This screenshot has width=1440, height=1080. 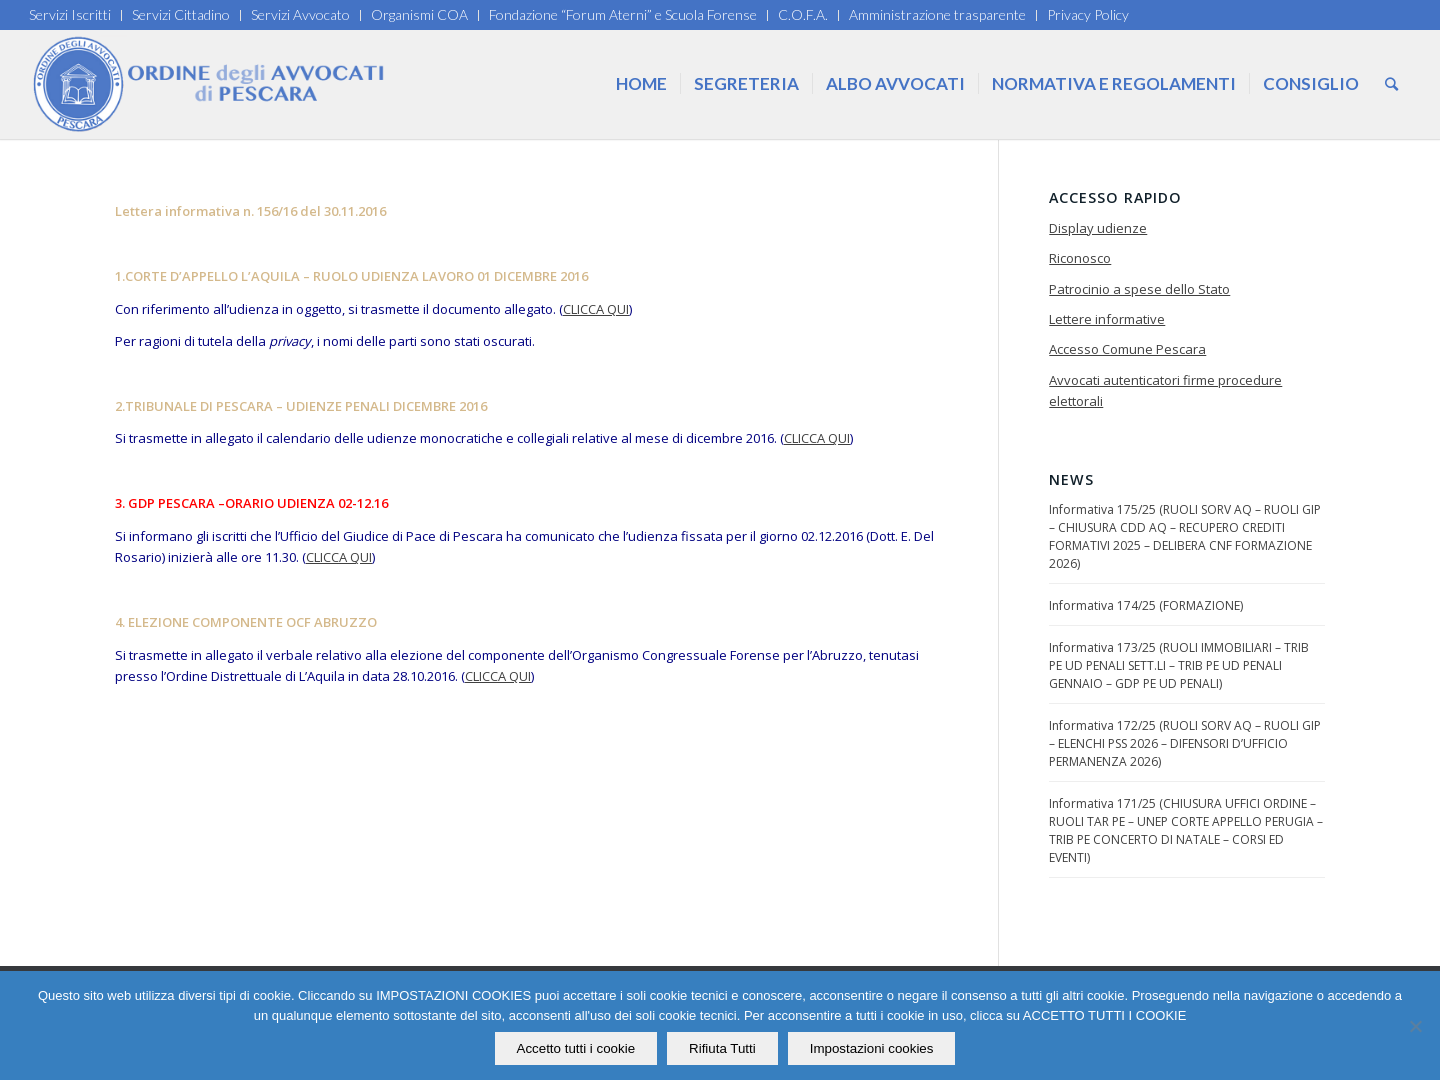 What do you see at coordinates (872, 1048) in the screenshot?
I see `Impostazioni cookies` at bounding box center [872, 1048].